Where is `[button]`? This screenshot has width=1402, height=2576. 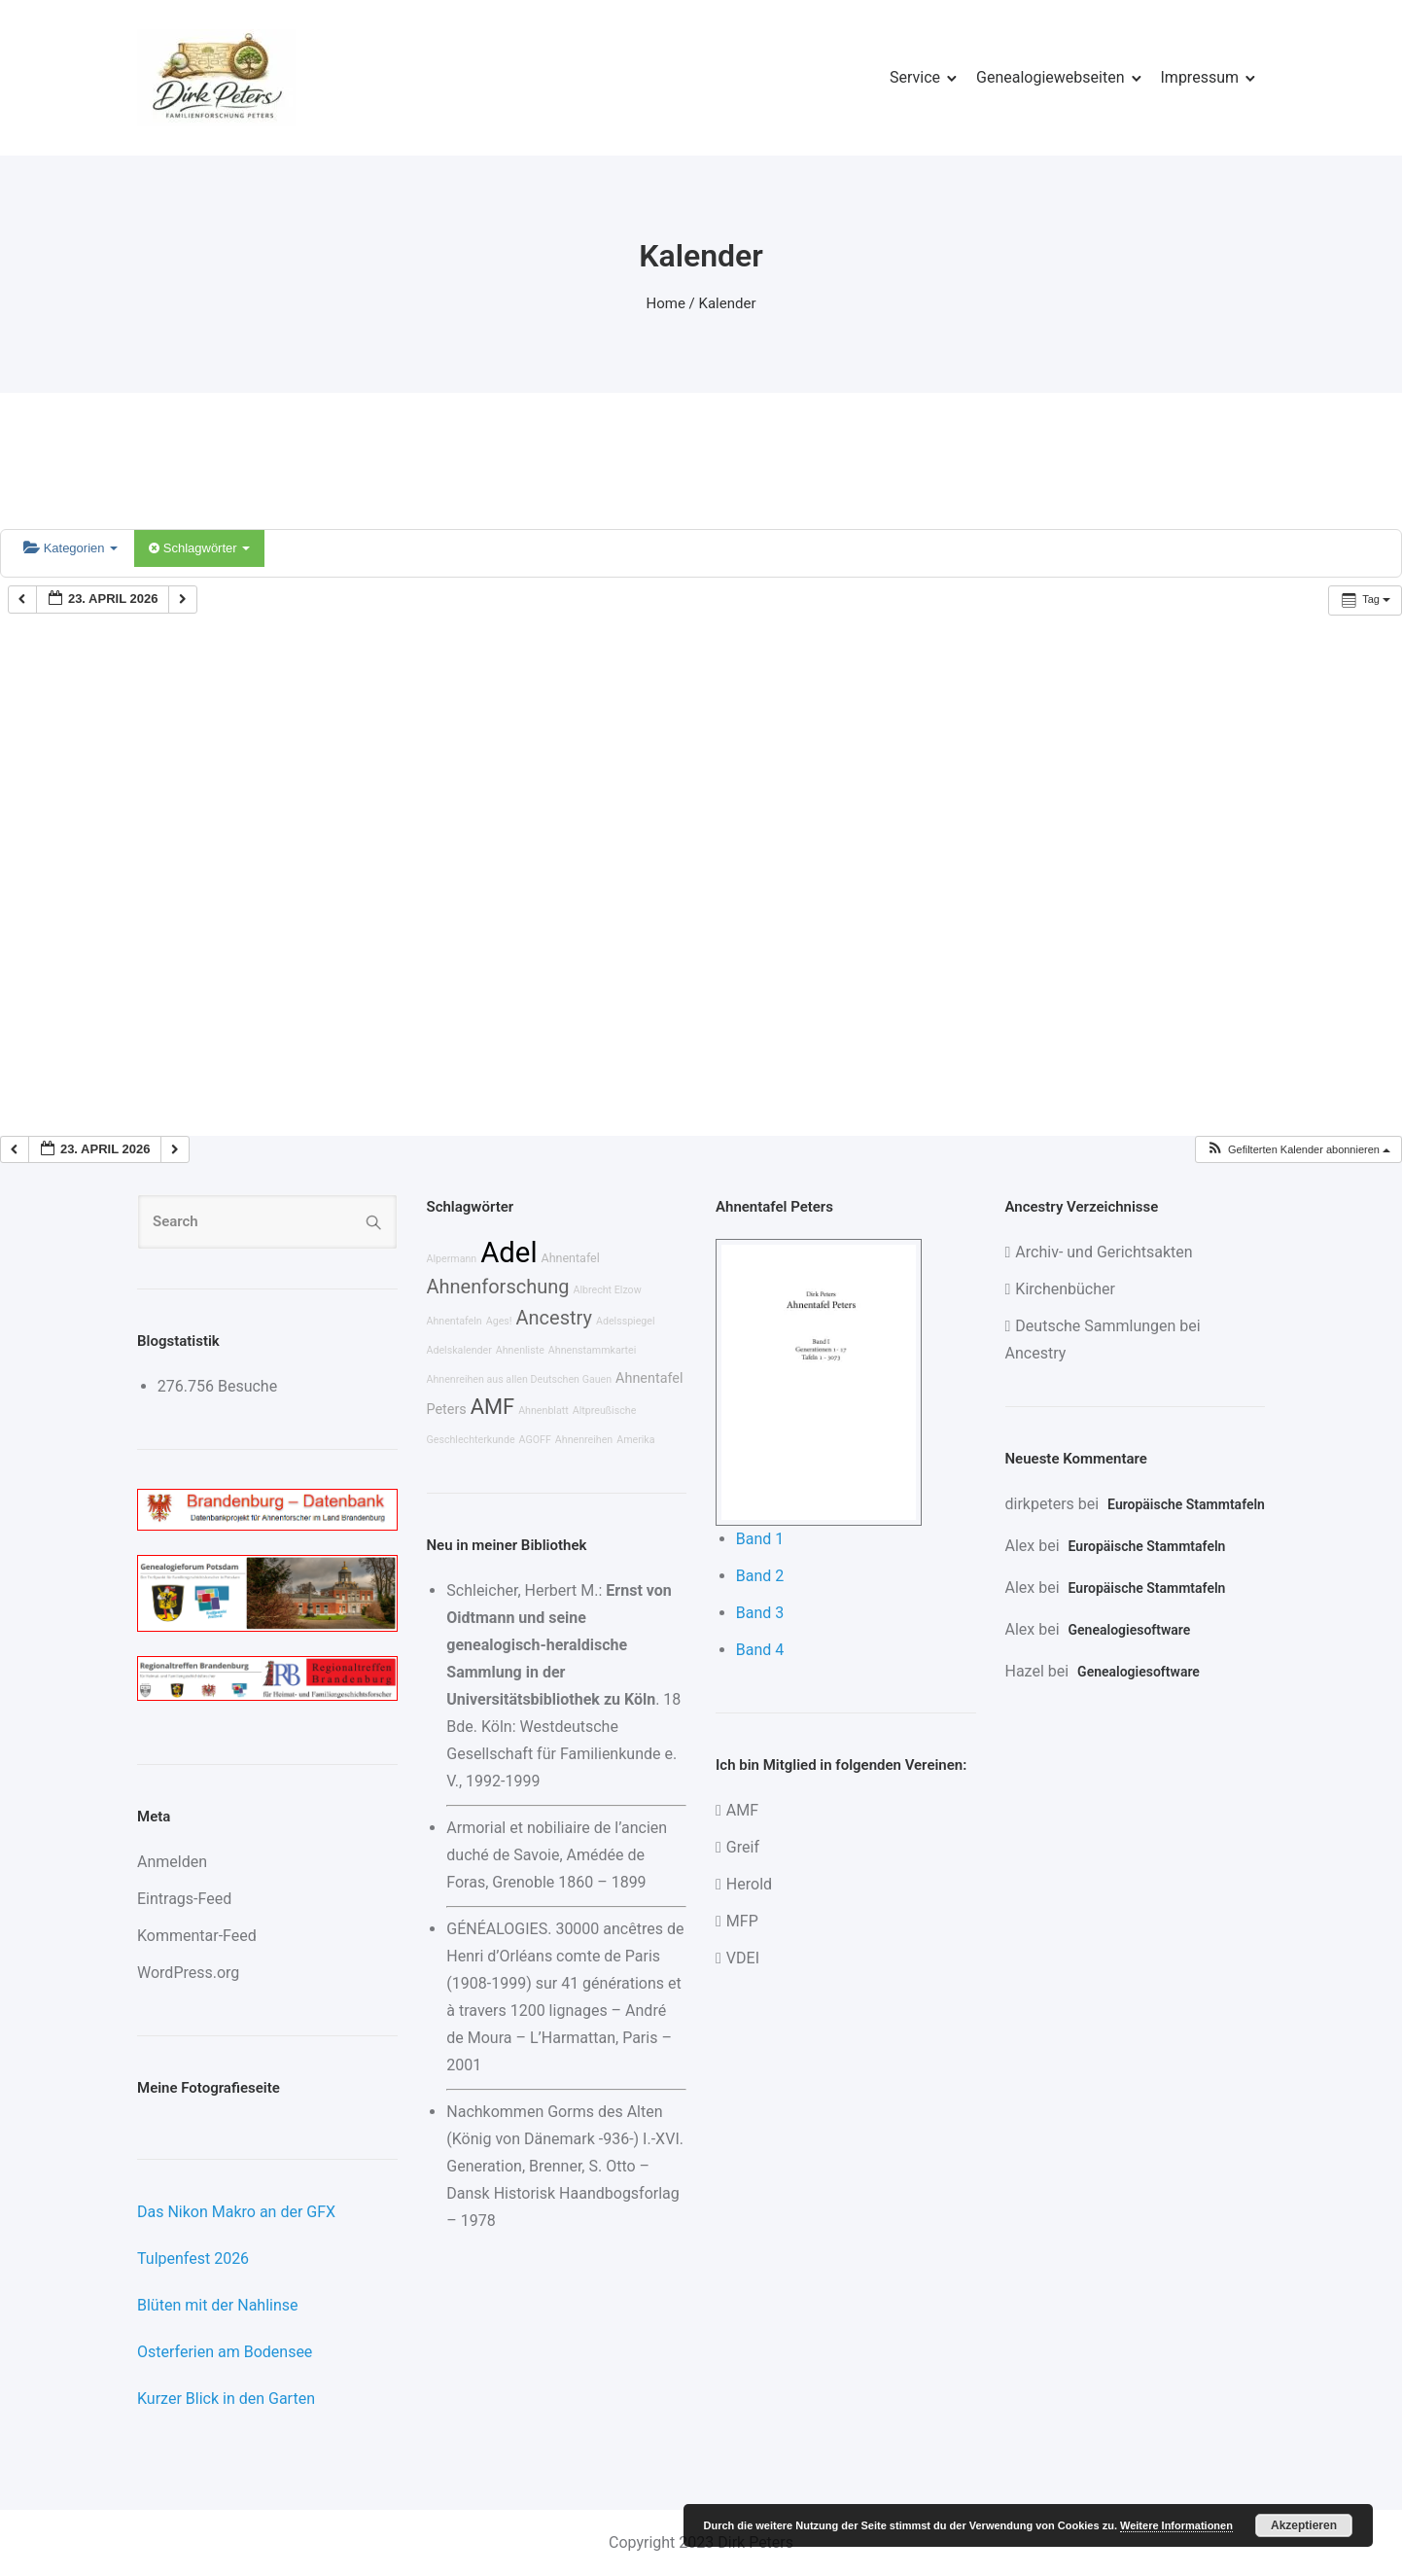
[button] is located at coordinates (1298, 1150).